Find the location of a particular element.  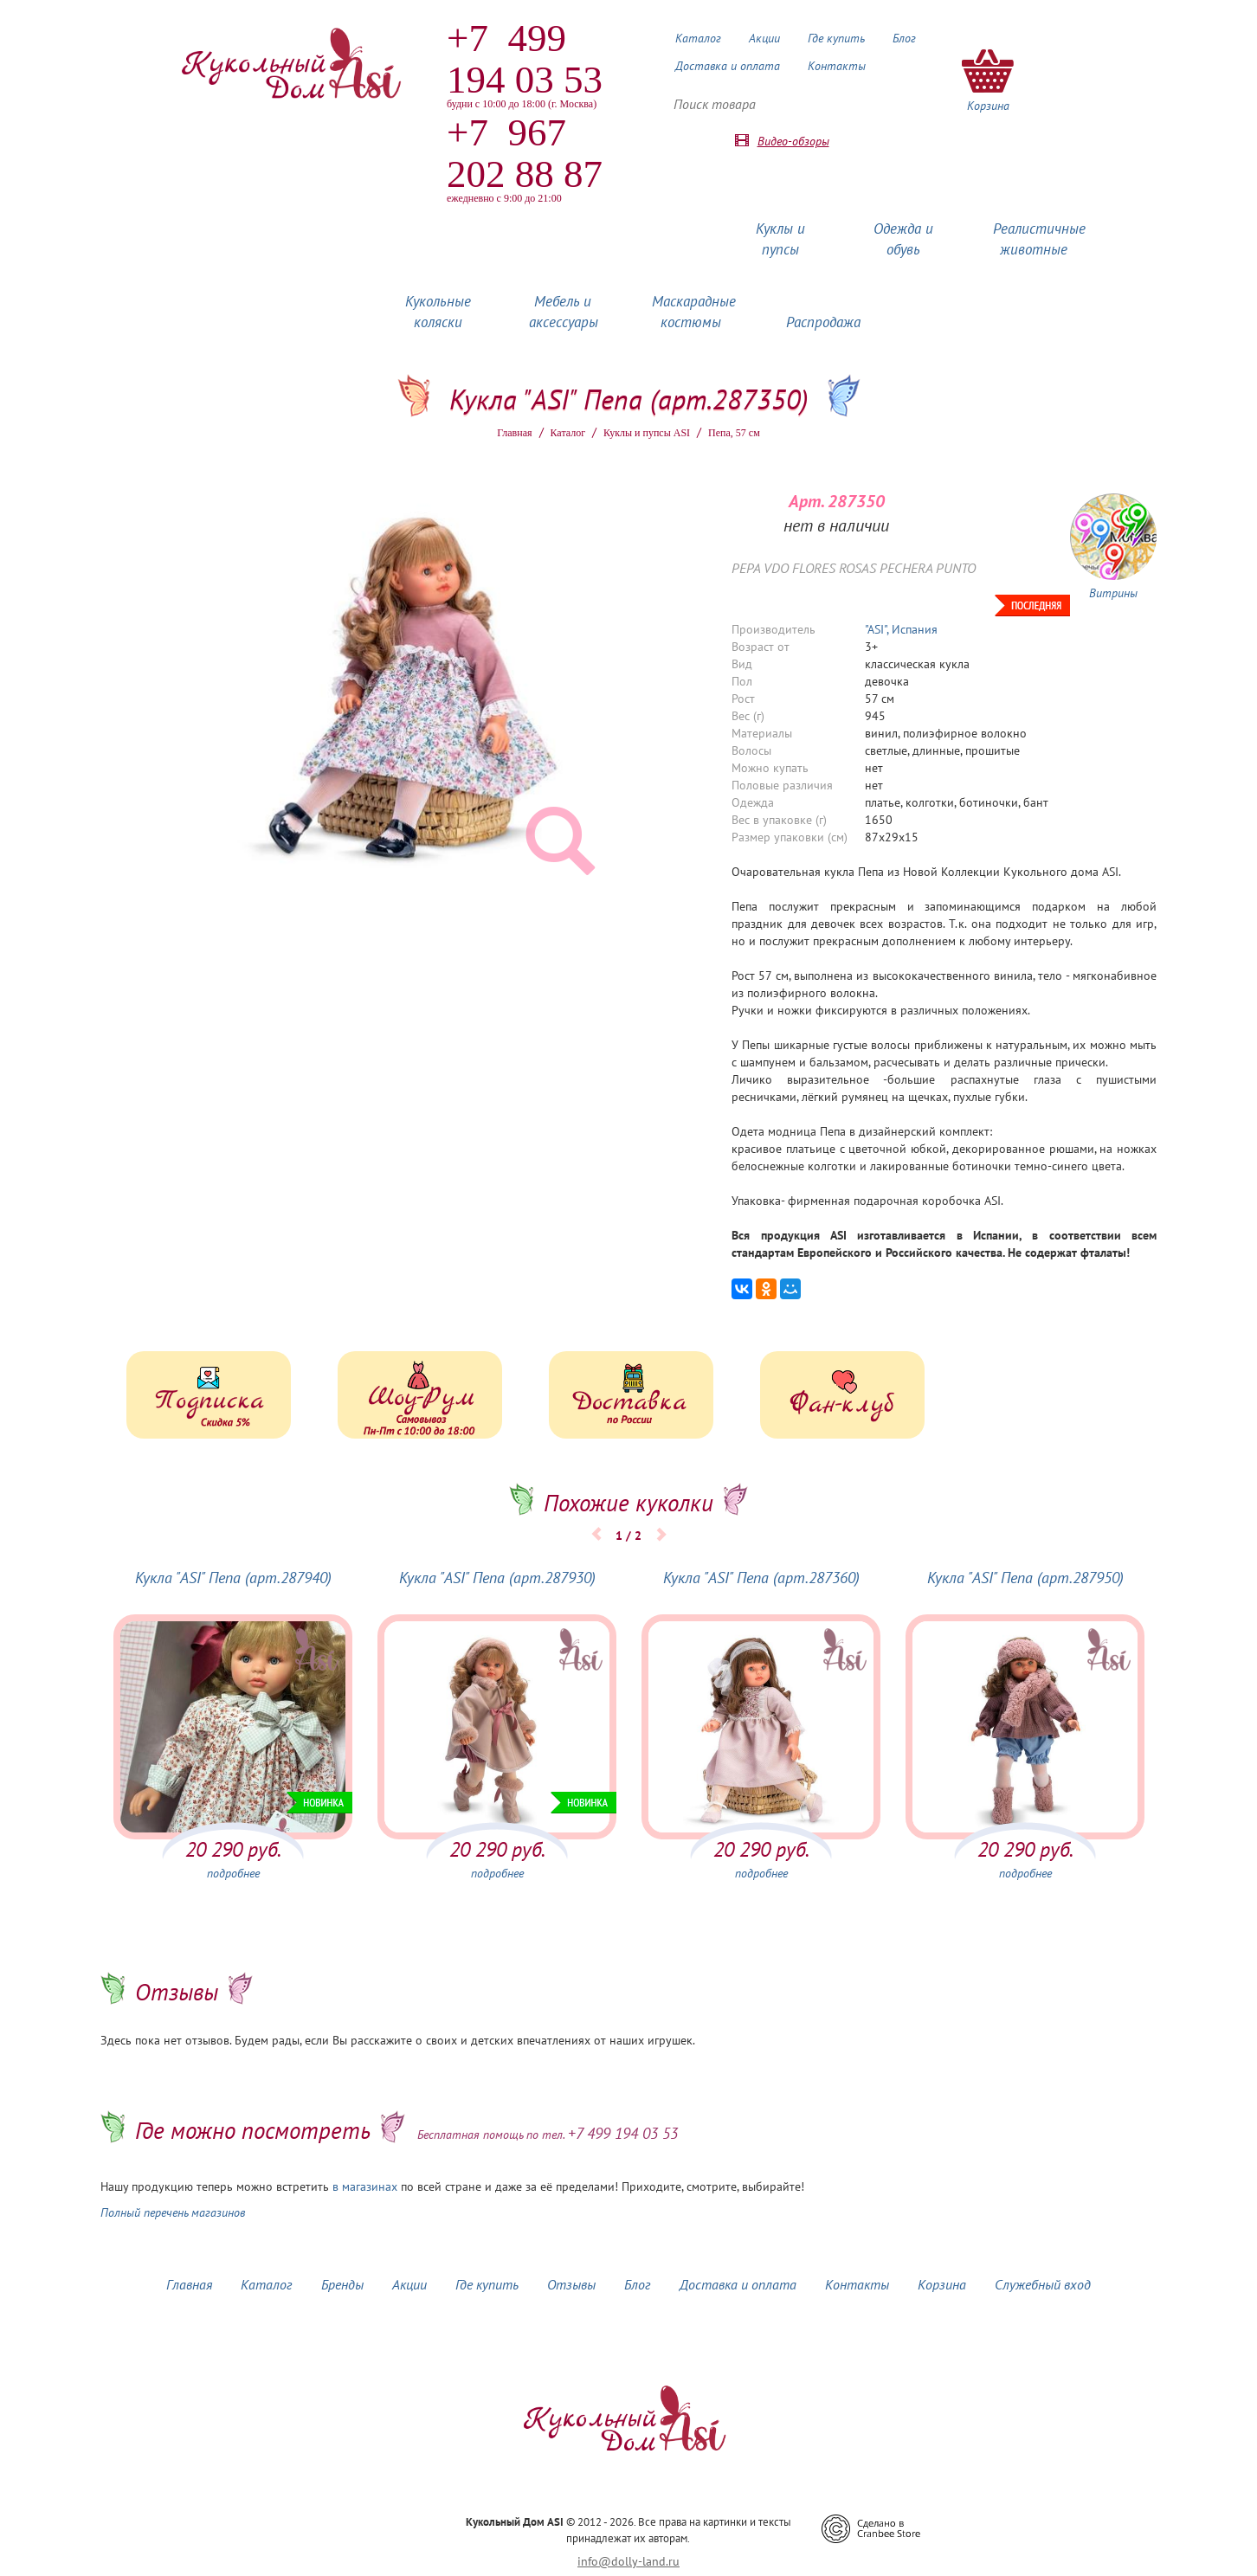

Доставка и оплата is located at coordinates (727, 66).